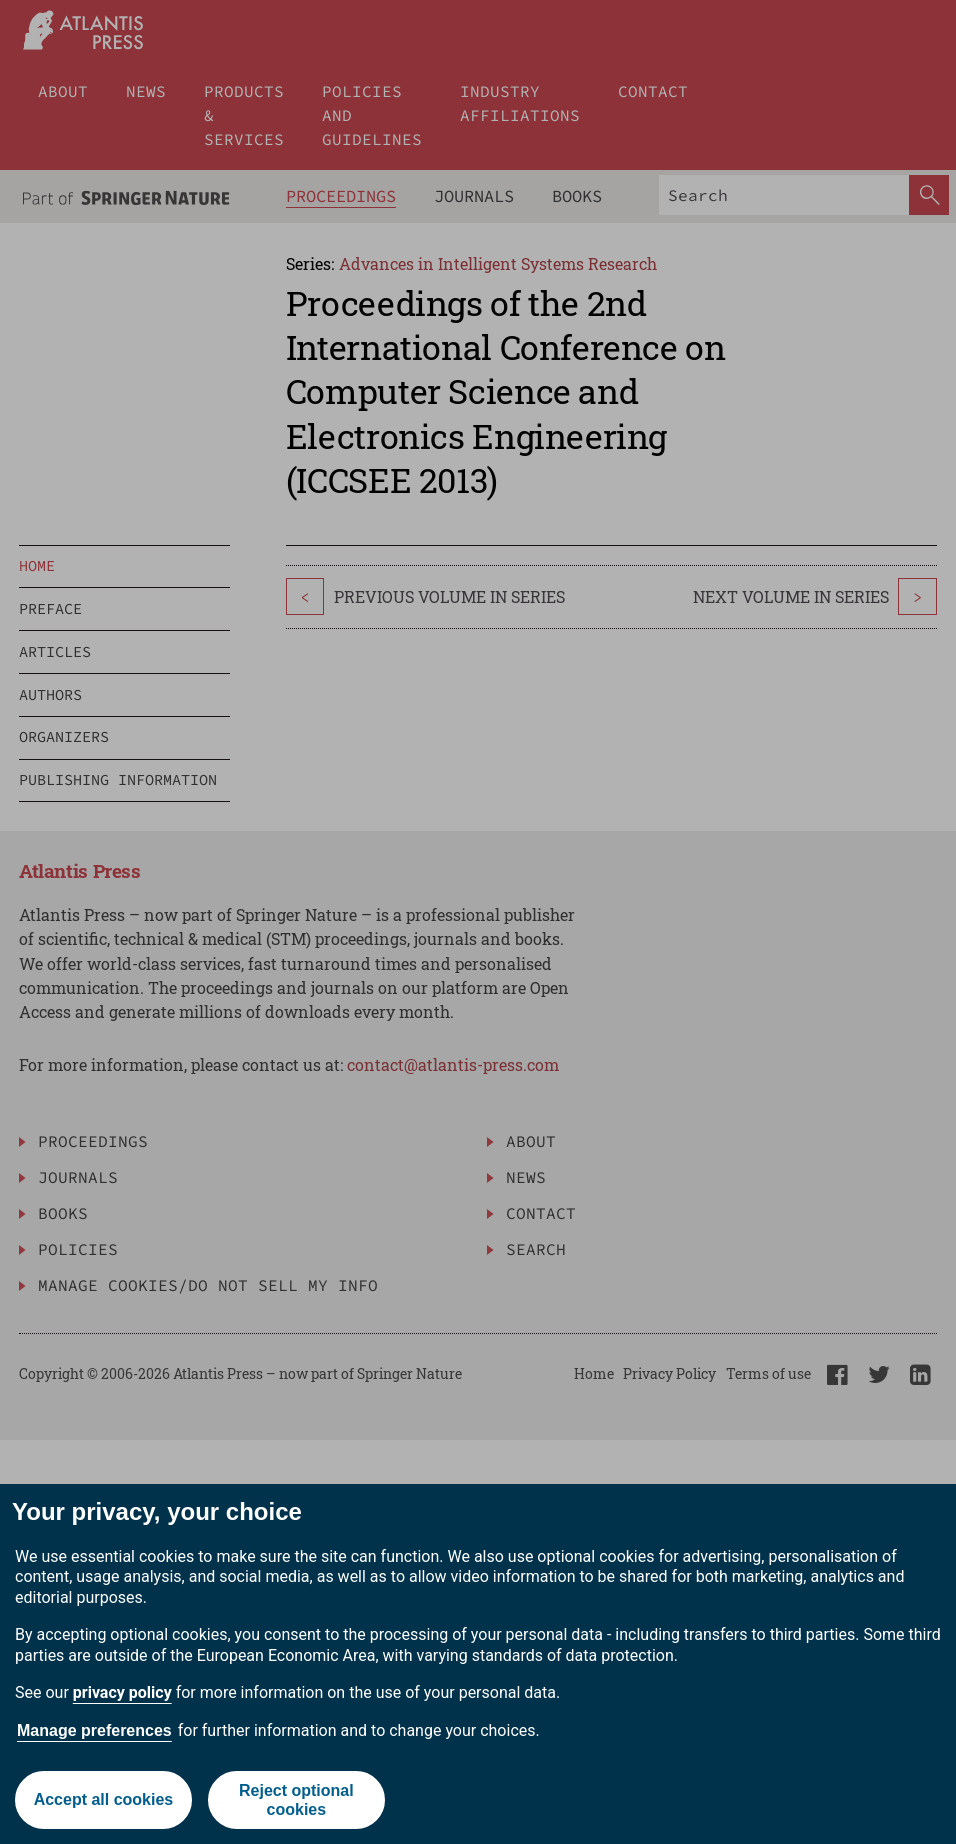  What do you see at coordinates (104, 1799) in the screenshot?
I see `Accept all cookies` at bounding box center [104, 1799].